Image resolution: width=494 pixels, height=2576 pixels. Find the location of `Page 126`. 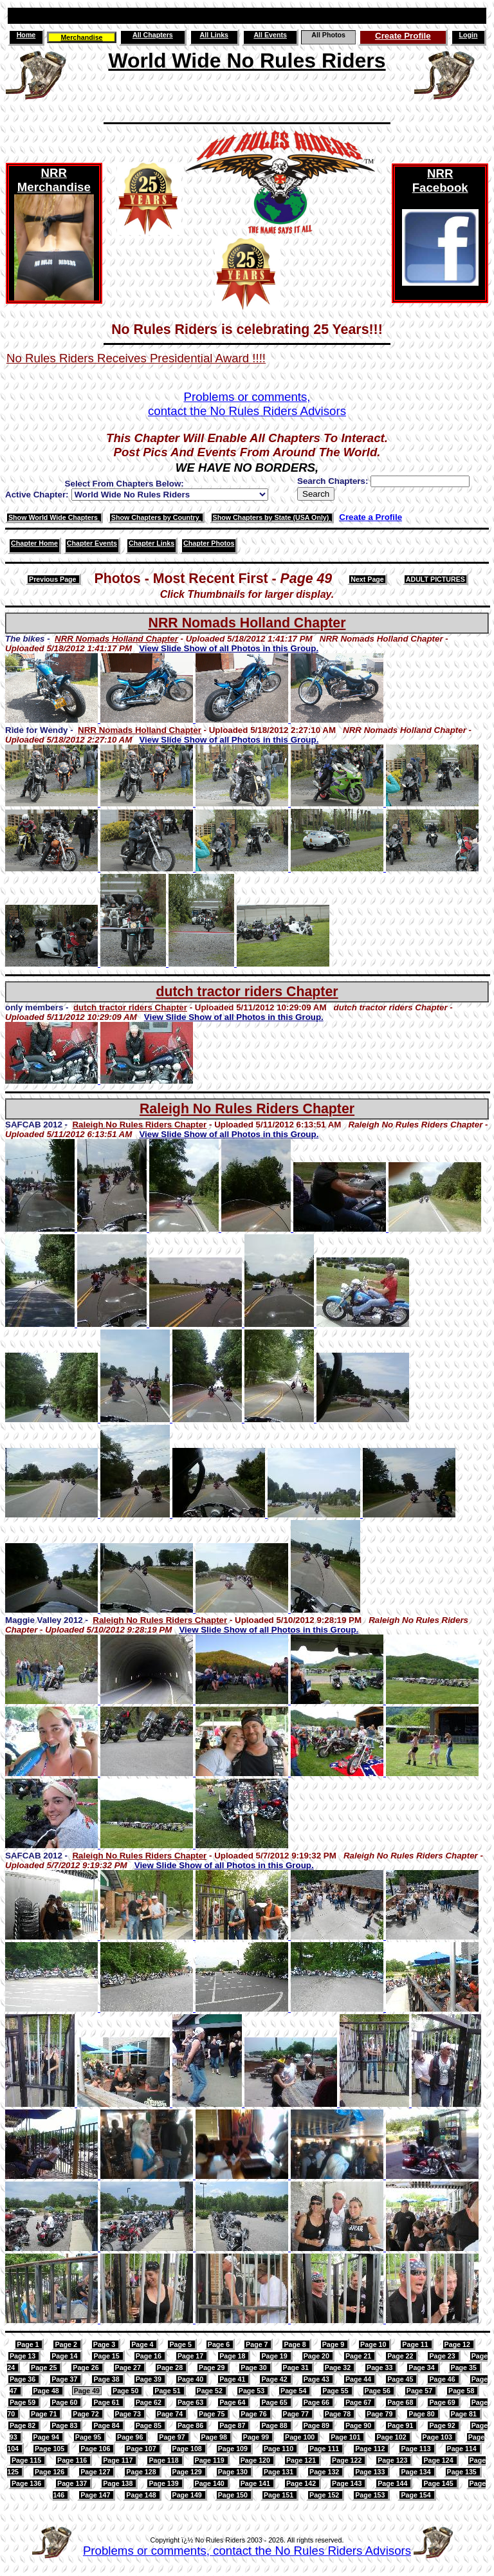

Page 126 is located at coordinates (50, 2472).